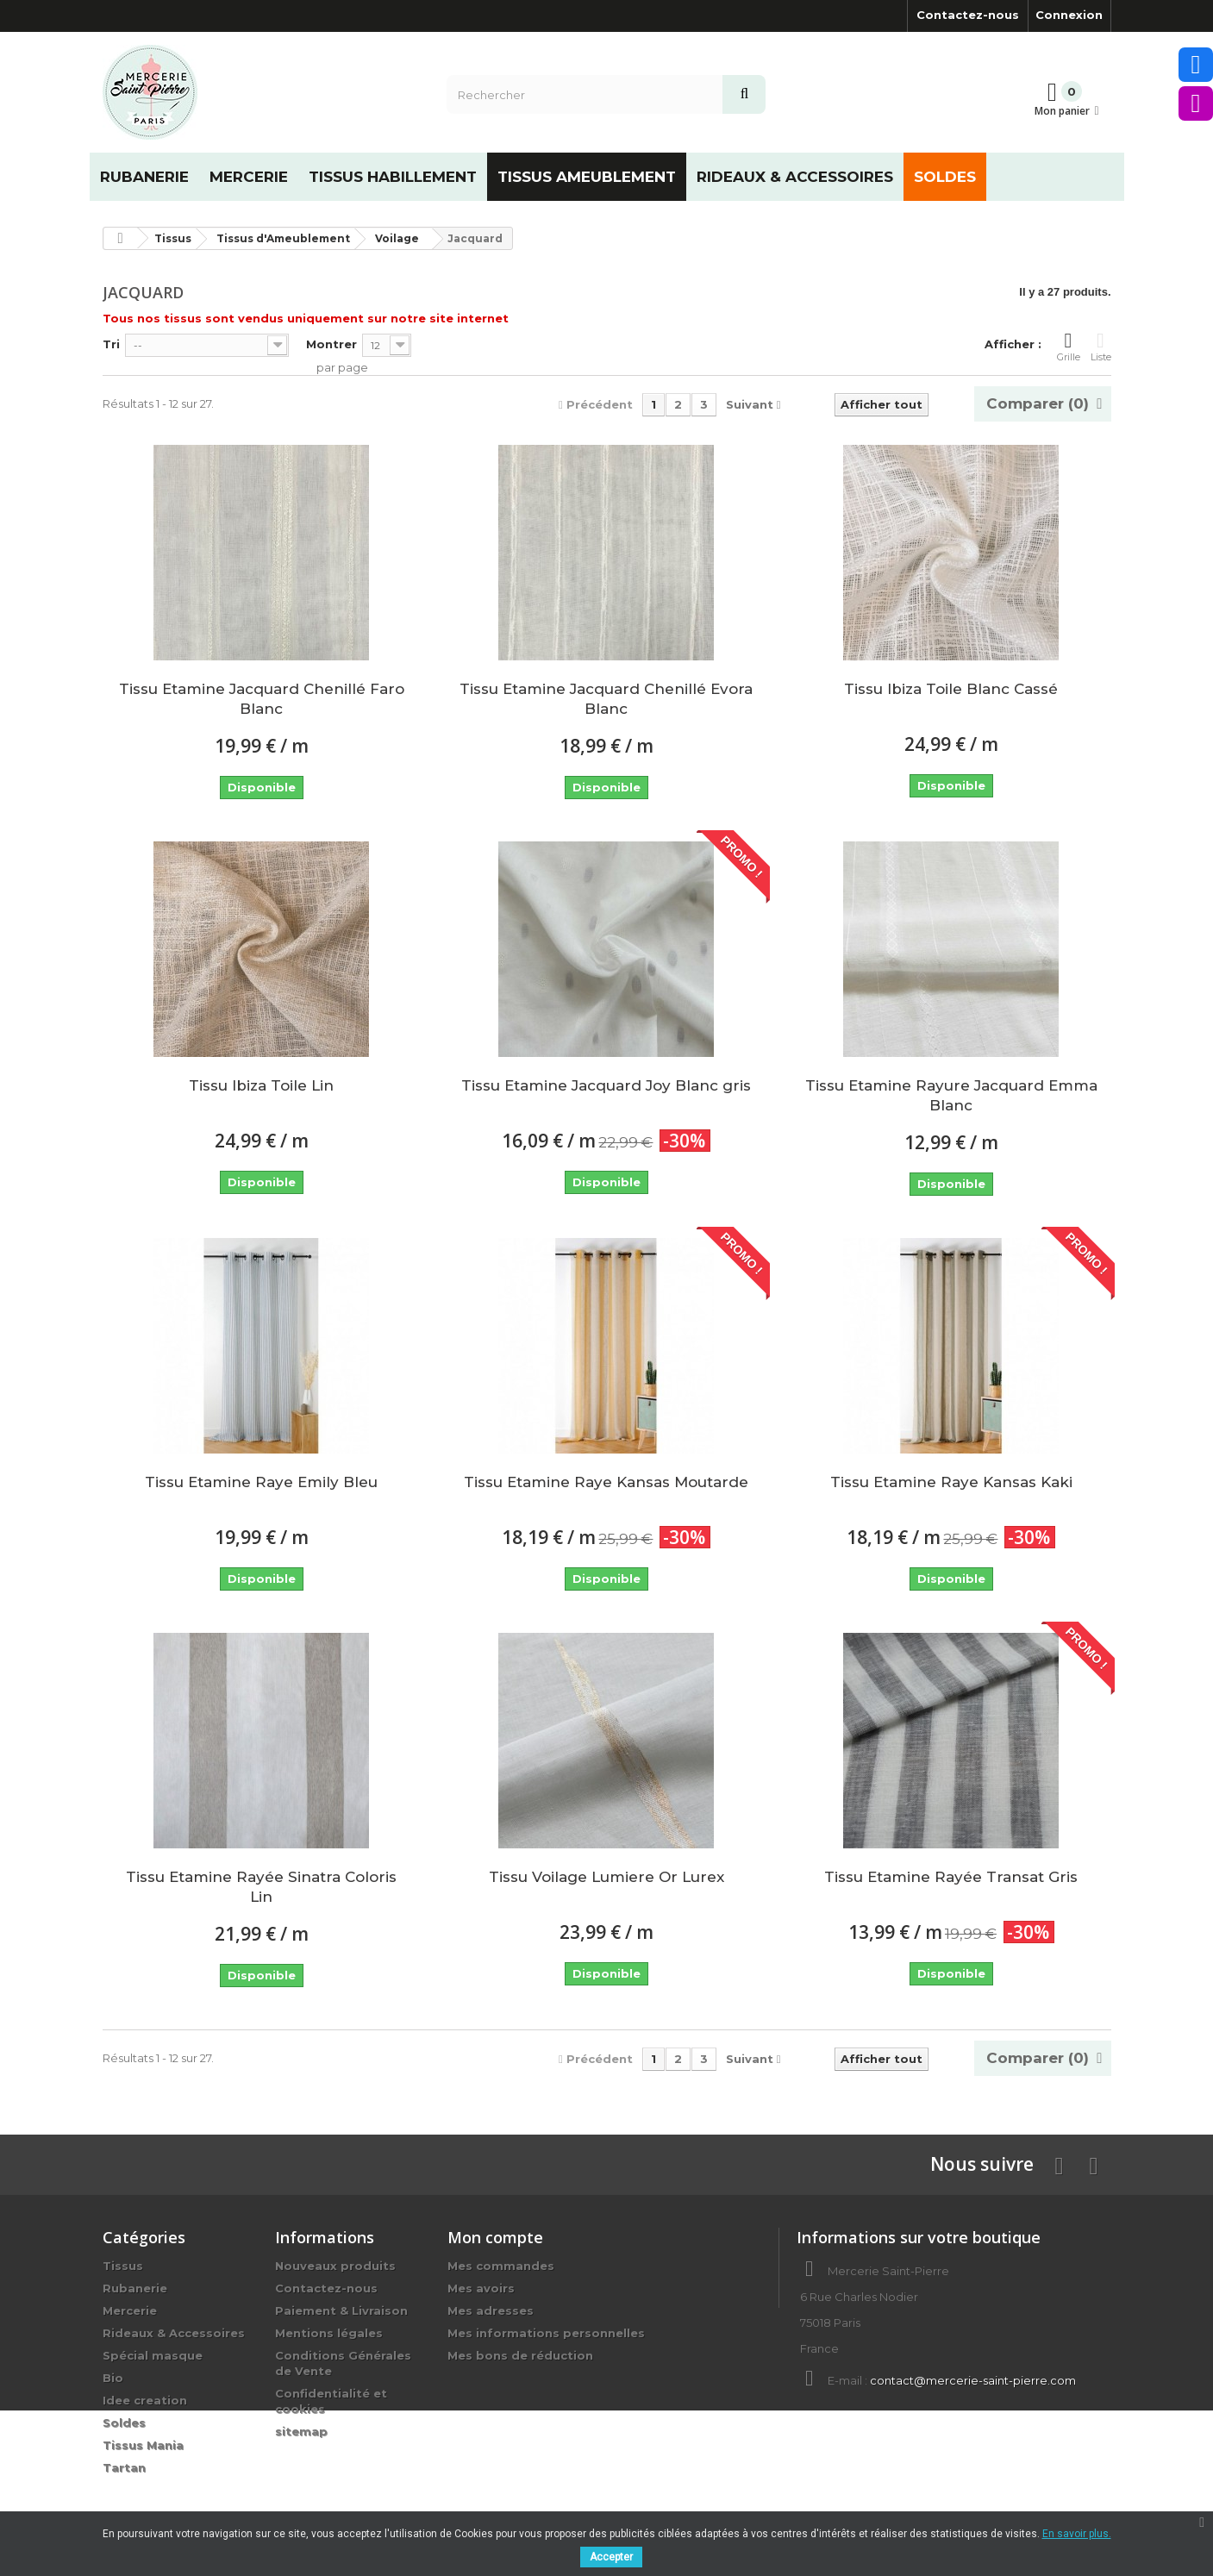 This screenshot has width=1213, height=2576. I want to click on Nouveaux produits, so click(335, 2266).